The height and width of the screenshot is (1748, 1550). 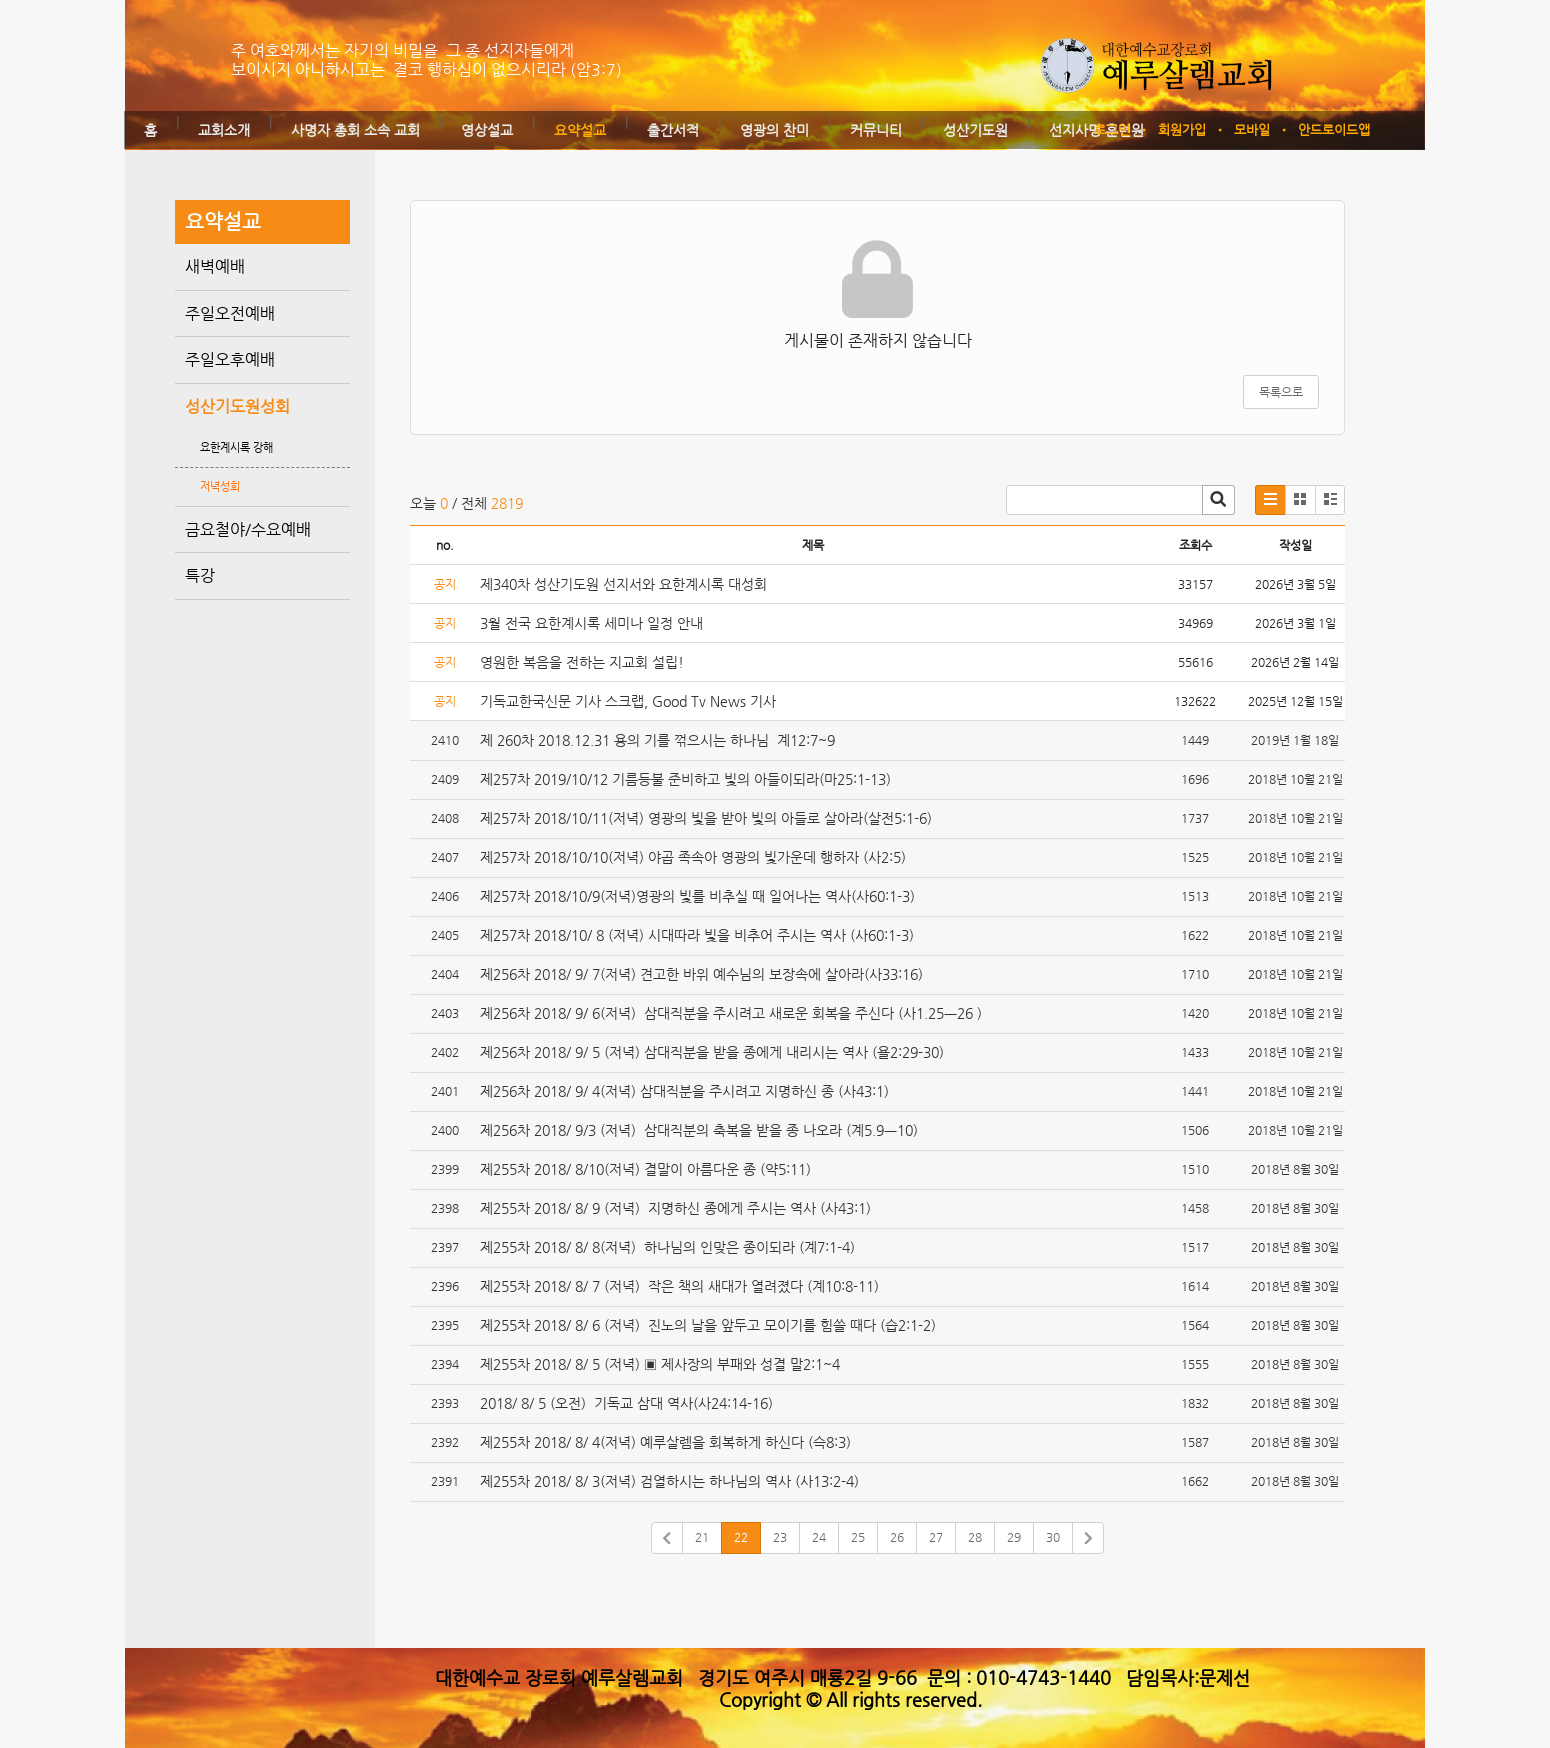 I want to click on 제257차 2018/10/11(저녁) 영광의 빛을 받아 빛의 아들로 살아라(살전5:1-6), so click(x=708, y=818).